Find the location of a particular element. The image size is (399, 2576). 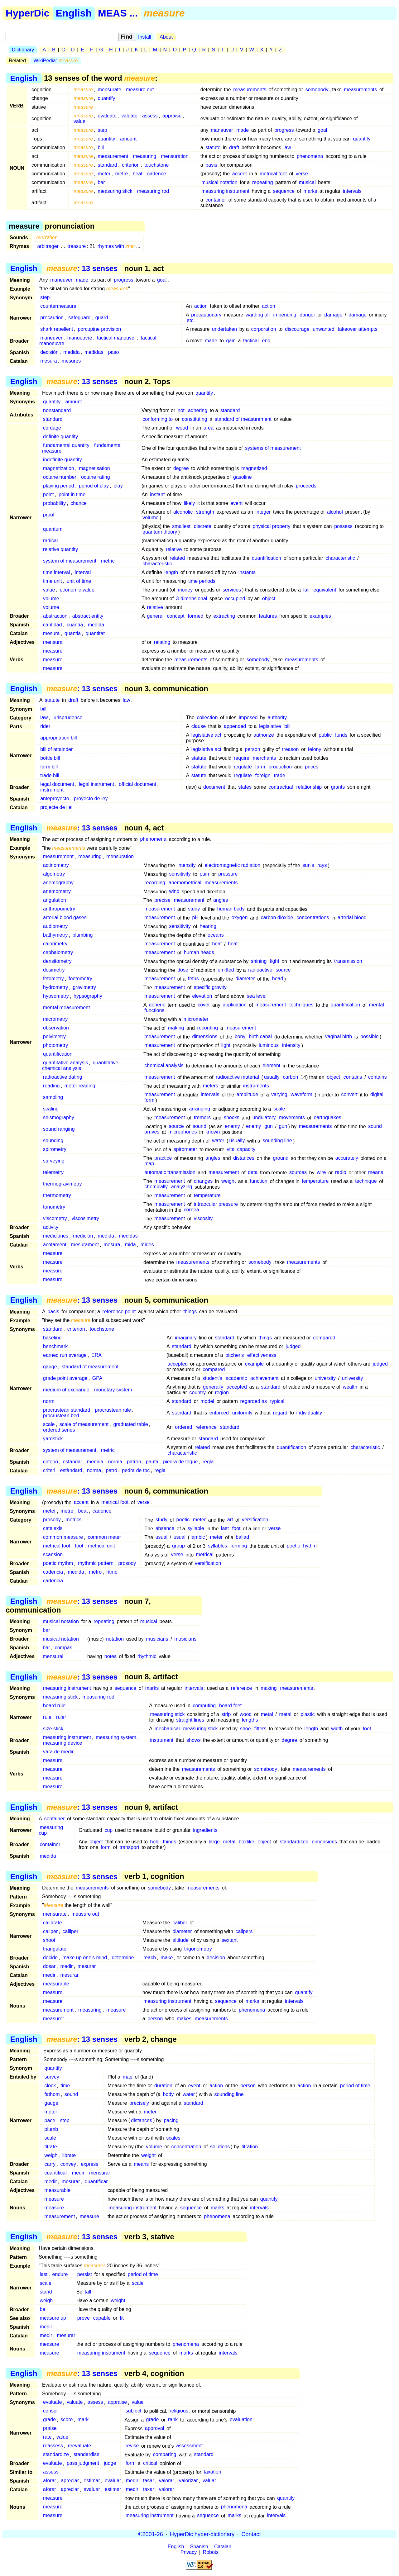

heat is located at coordinates (217, 944).